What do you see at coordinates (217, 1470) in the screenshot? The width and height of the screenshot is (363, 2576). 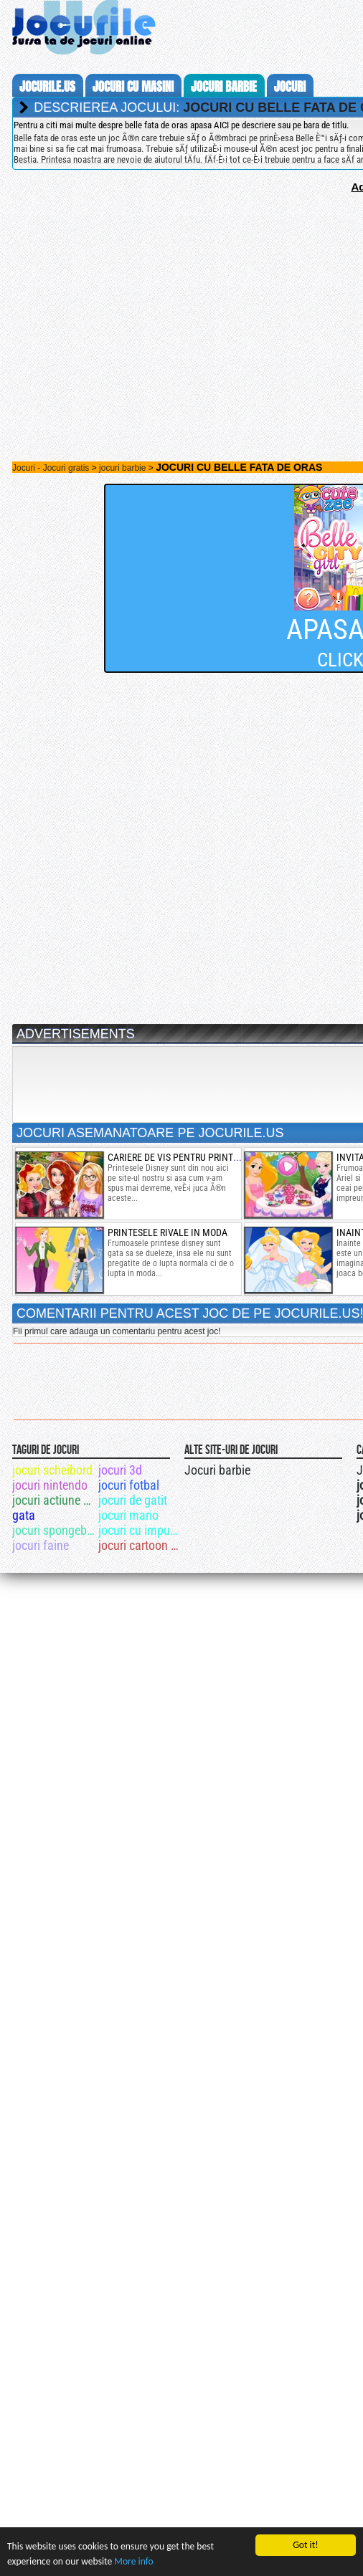 I see `Jocuri barbie` at bounding box center [217, 1470].